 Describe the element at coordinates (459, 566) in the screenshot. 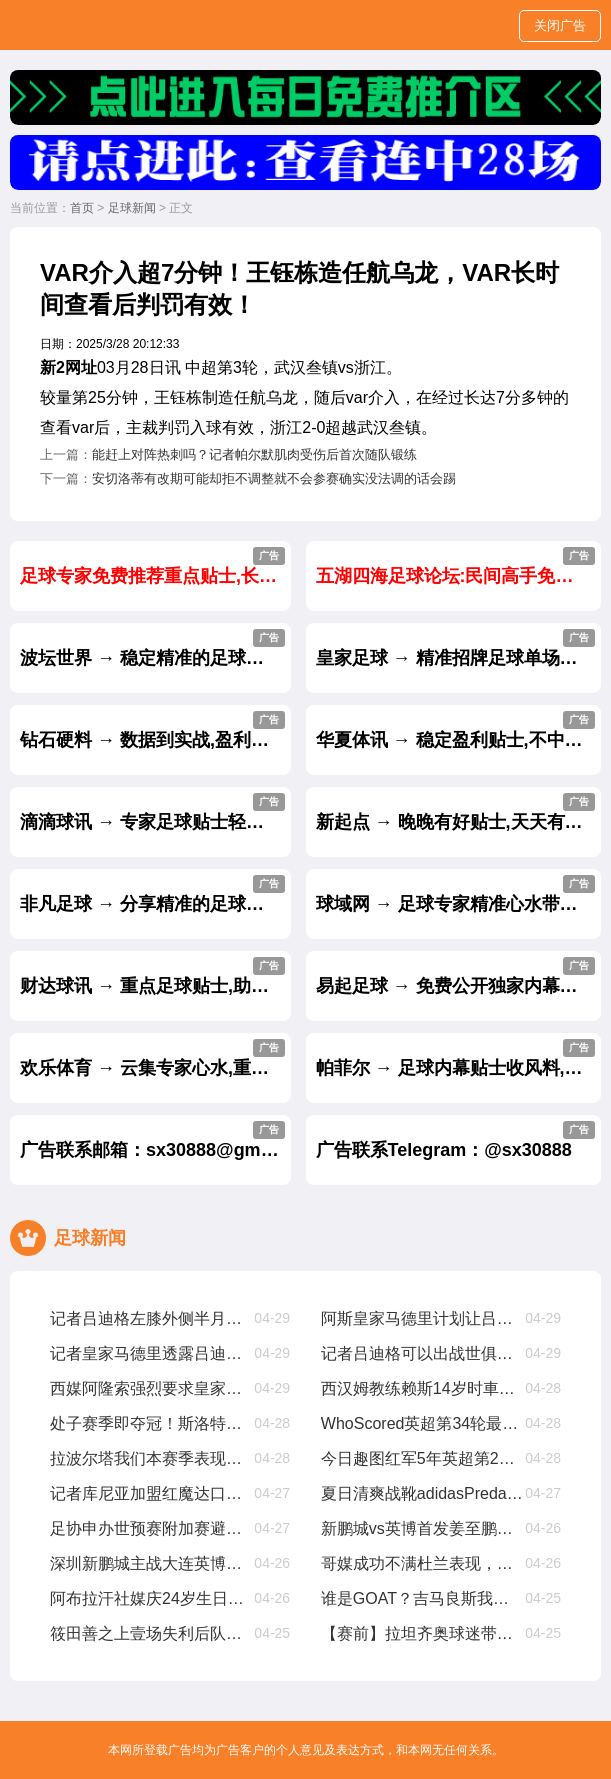

I see `五湖四海足球论坛:民间高手免费推荐贴士.` at that location.